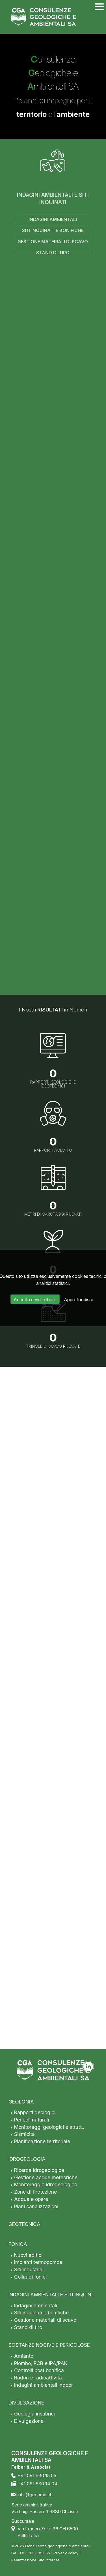 This screenshot has width=106, height=2576. I want to click on Sismicità, so click(24, 2134).